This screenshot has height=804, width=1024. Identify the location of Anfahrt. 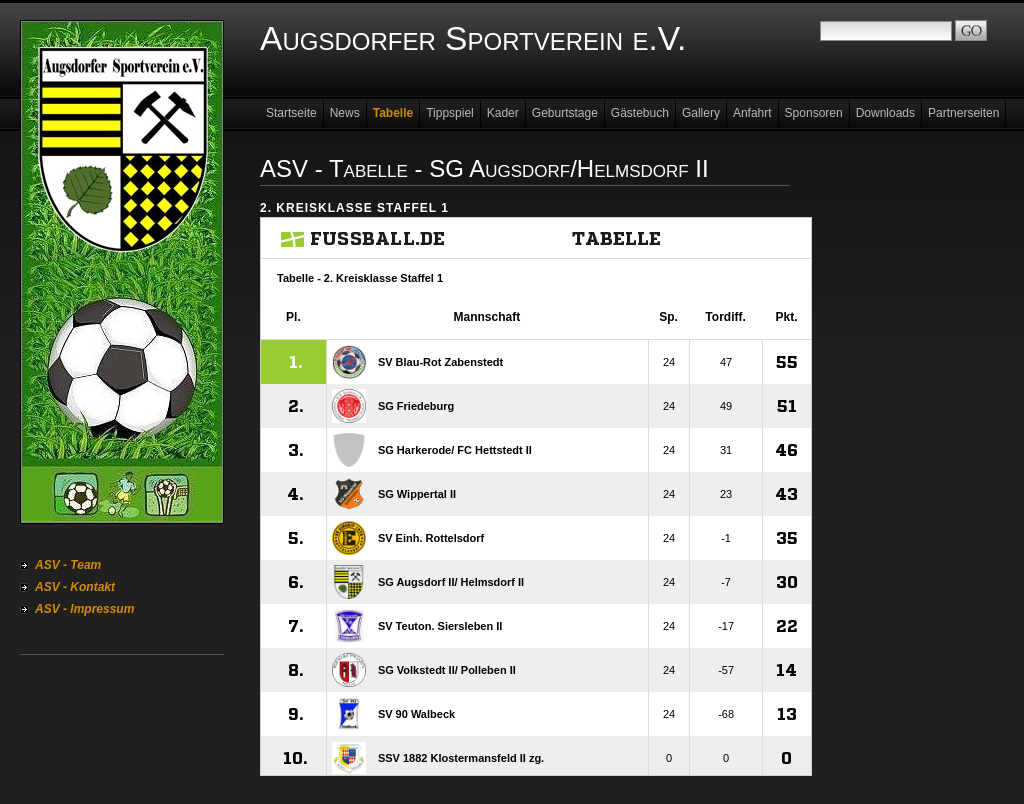
(752, 113).